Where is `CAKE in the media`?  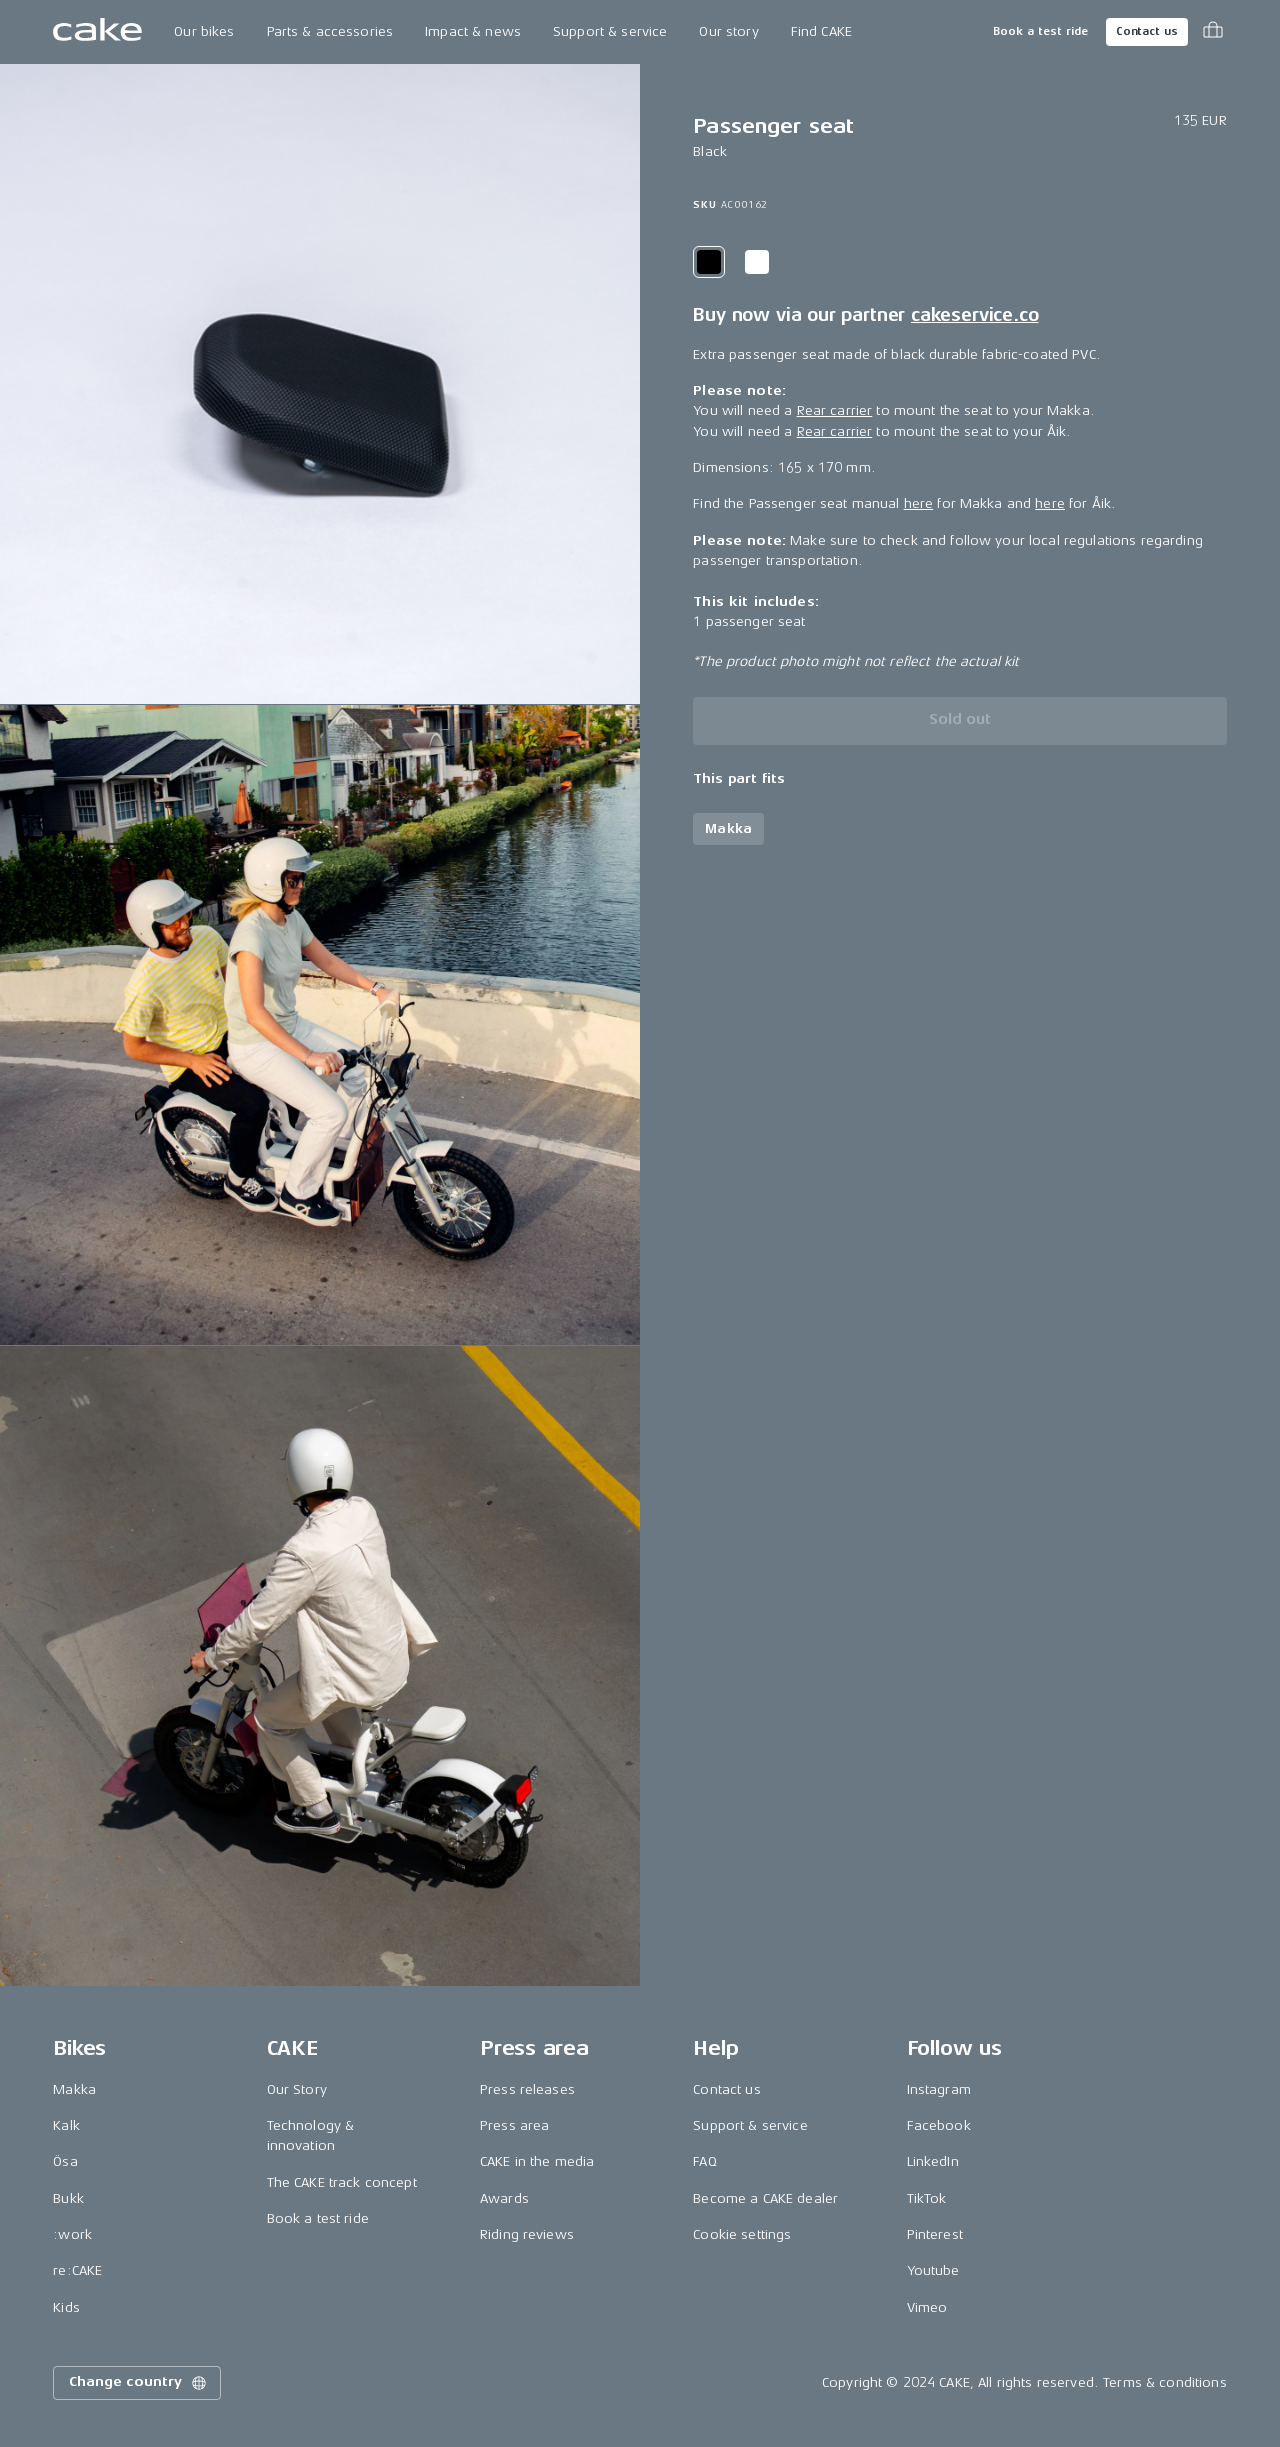 CAKE in the media is located at coordinates (537, 2161).